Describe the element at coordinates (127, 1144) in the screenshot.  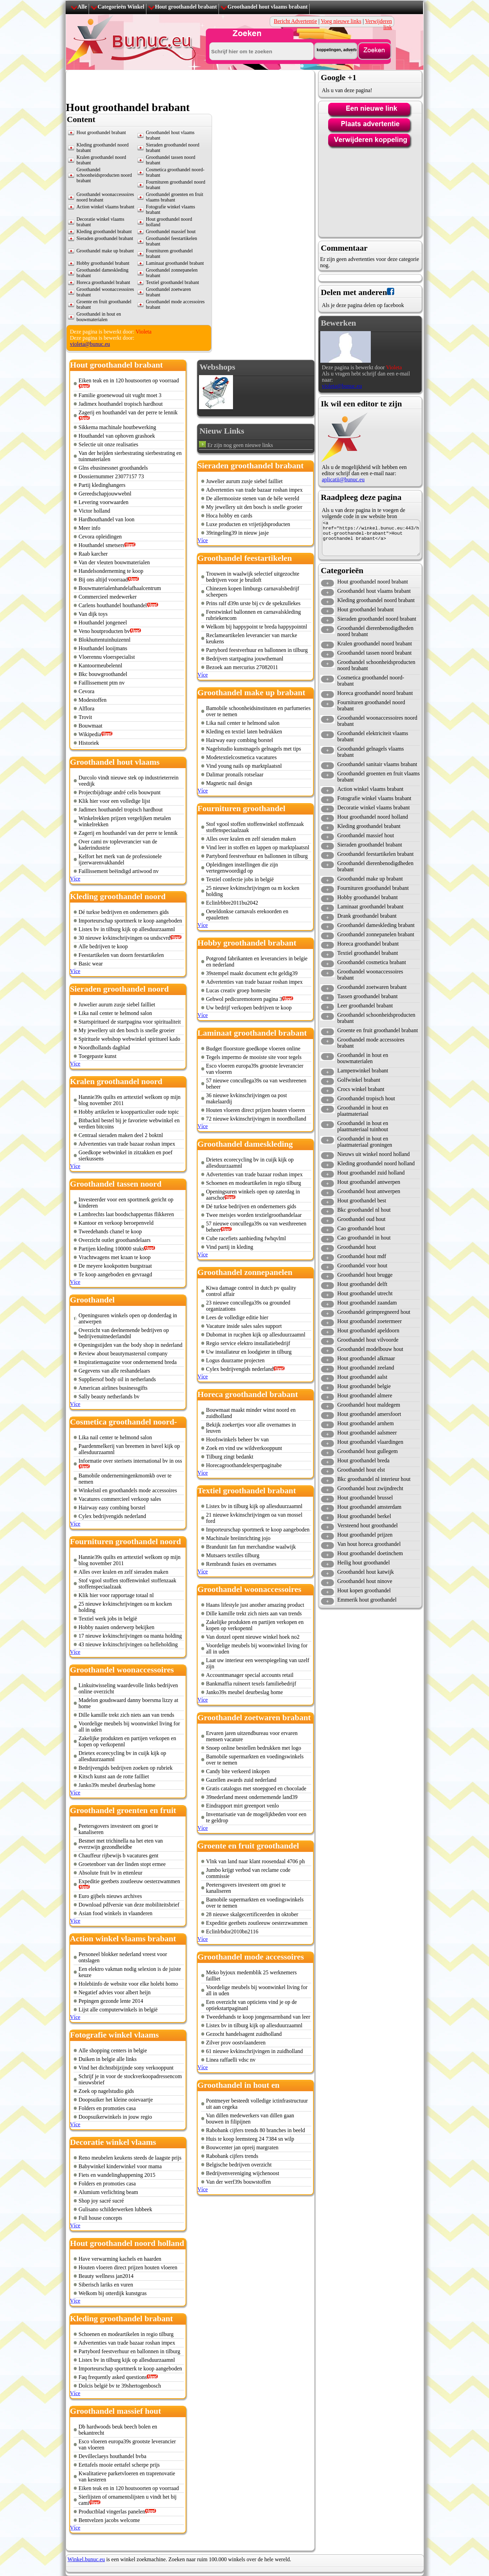
I see `Advertenties van trade bazaar roshan impex` at that location.